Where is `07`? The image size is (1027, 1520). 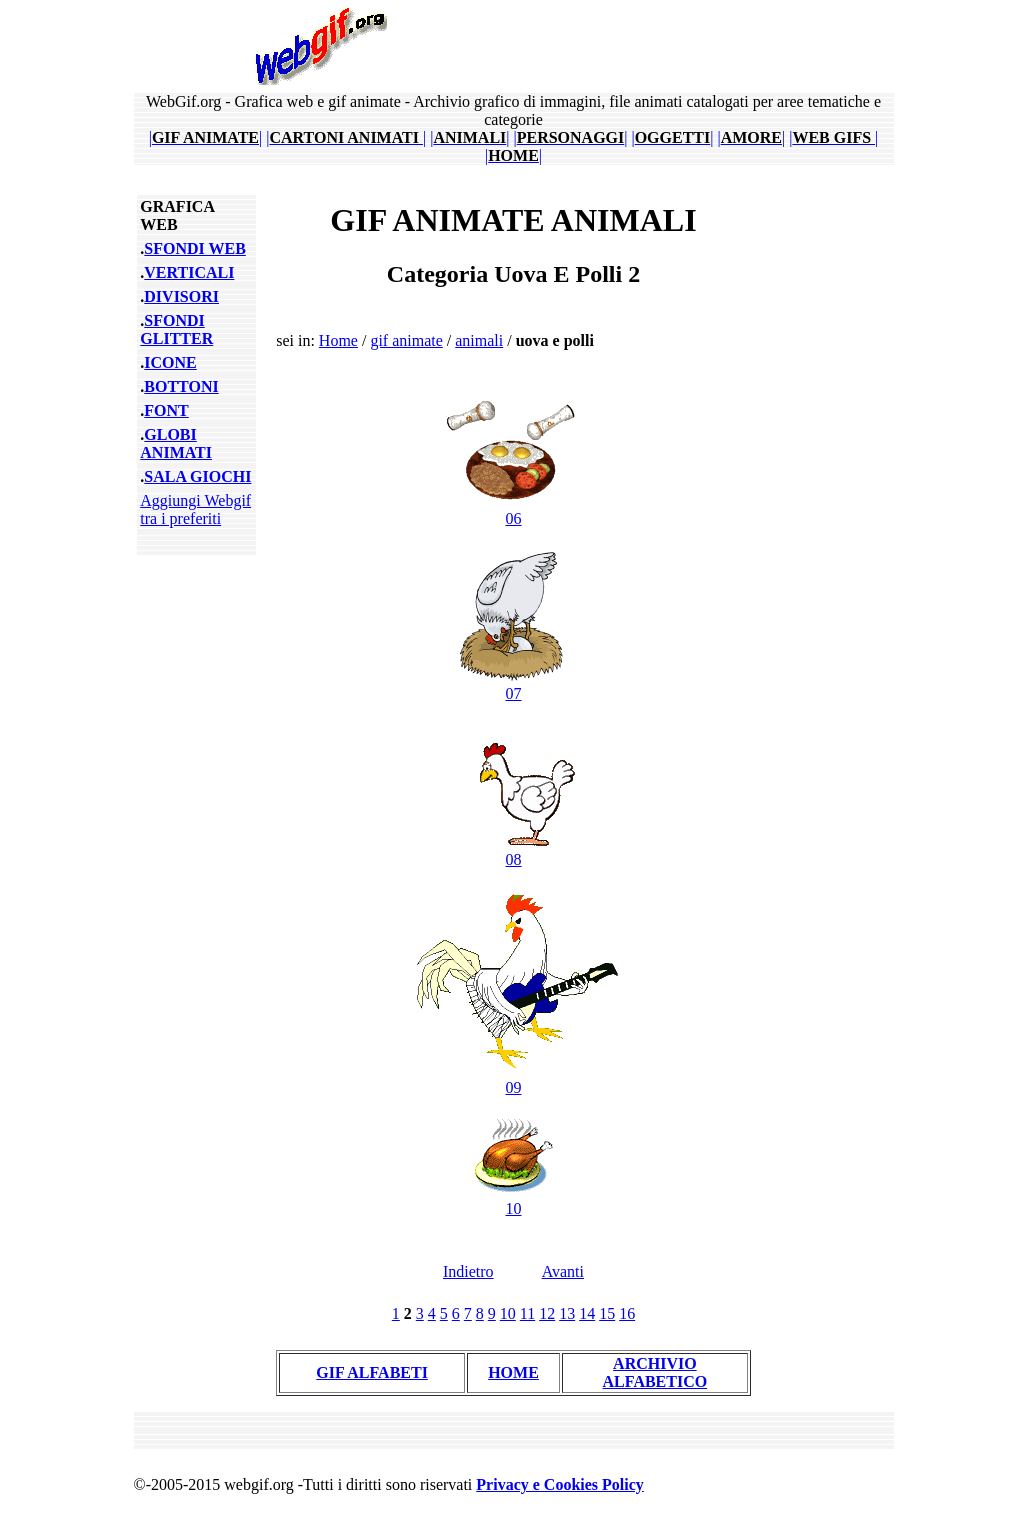
07 is located at coordinates (513, 684).